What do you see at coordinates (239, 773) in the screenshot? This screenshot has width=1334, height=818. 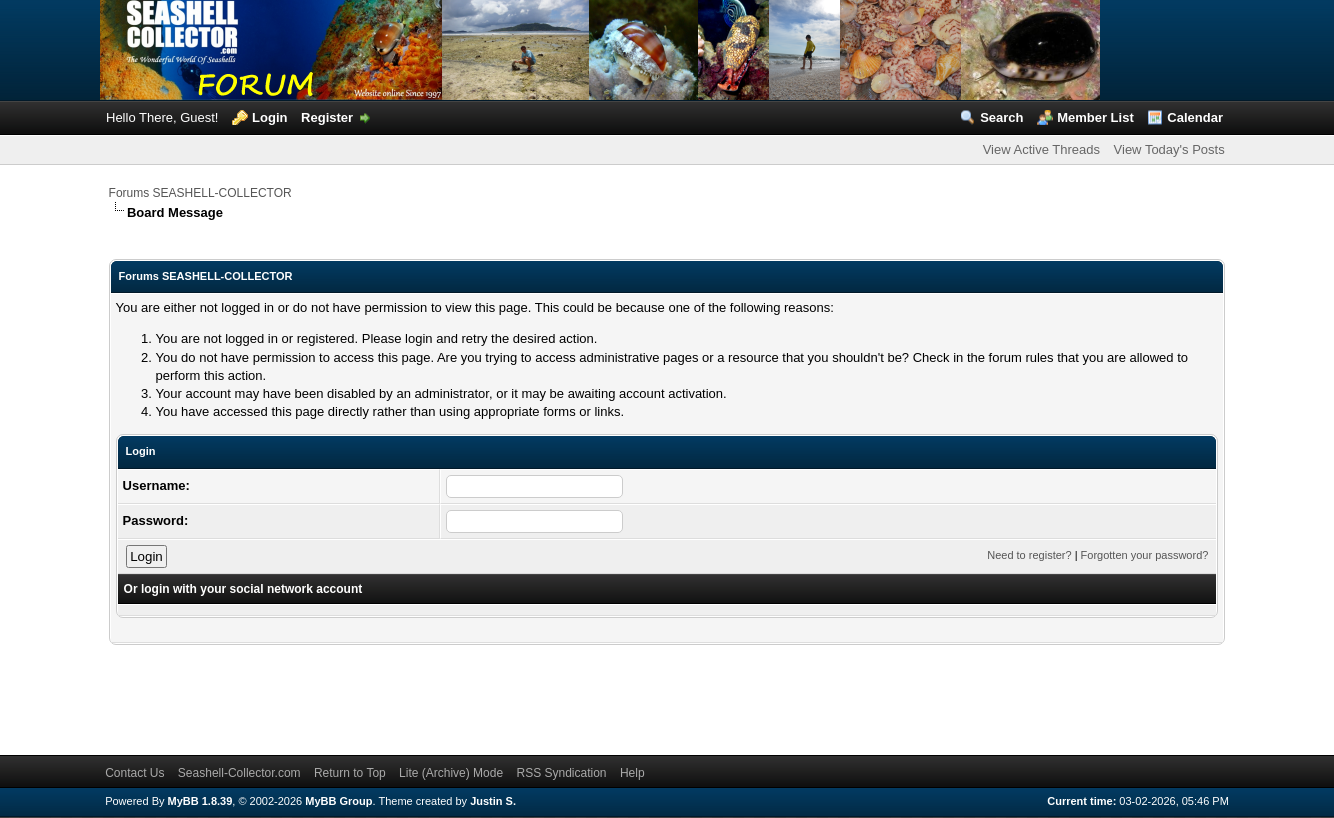 I see `Seashell-Collector.com` at bounding box center [239, 773].